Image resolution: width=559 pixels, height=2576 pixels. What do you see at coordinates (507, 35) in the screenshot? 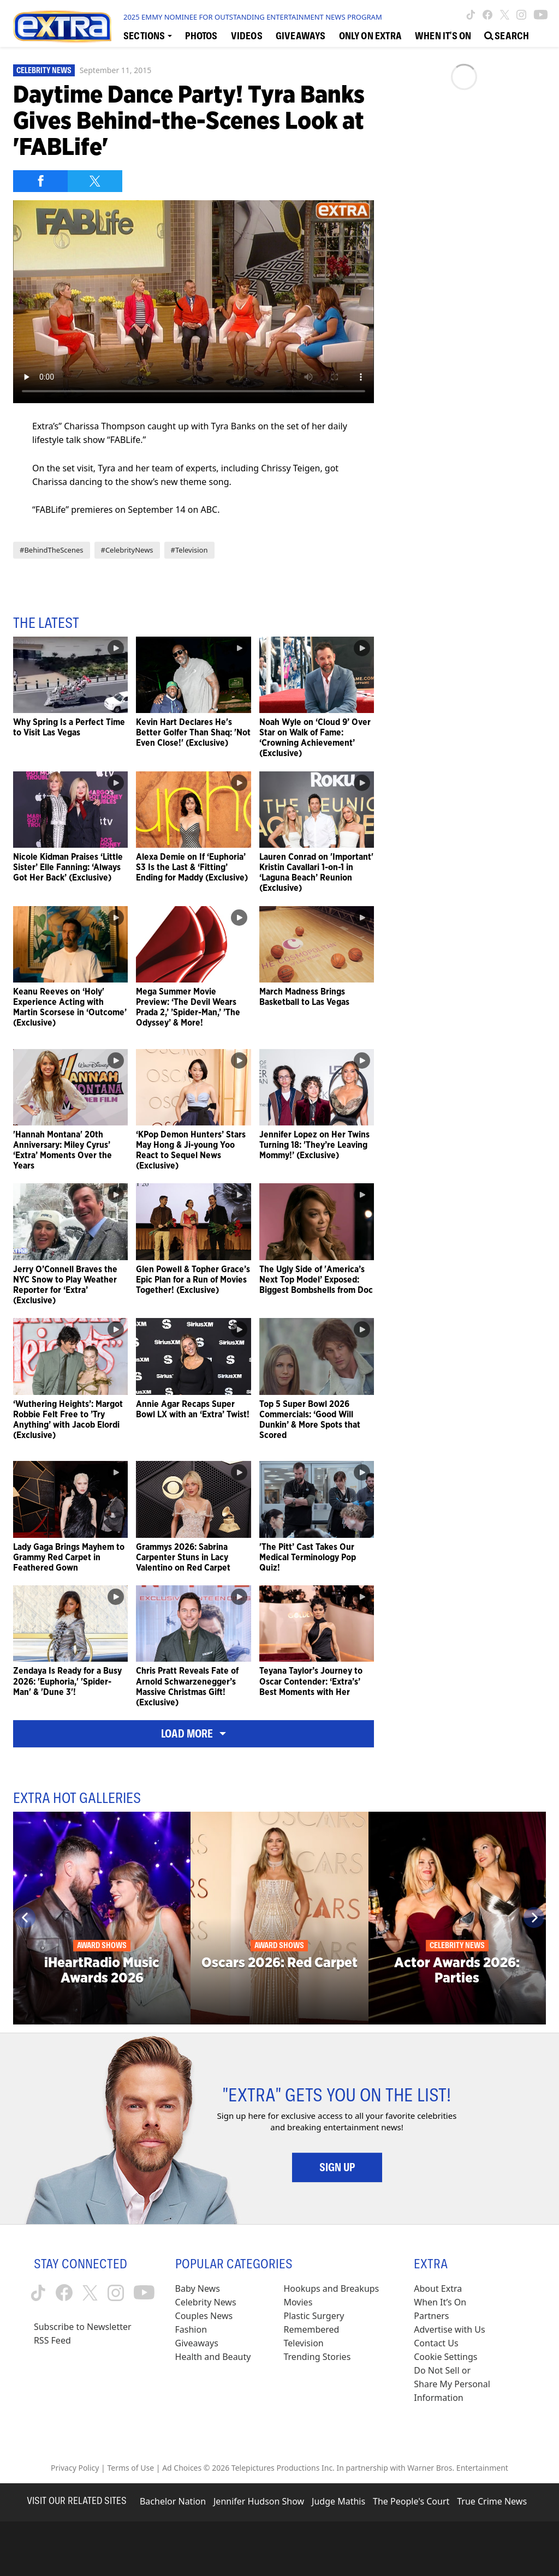
I see `[Open Search Screen]` at bounding box center [507, 35].